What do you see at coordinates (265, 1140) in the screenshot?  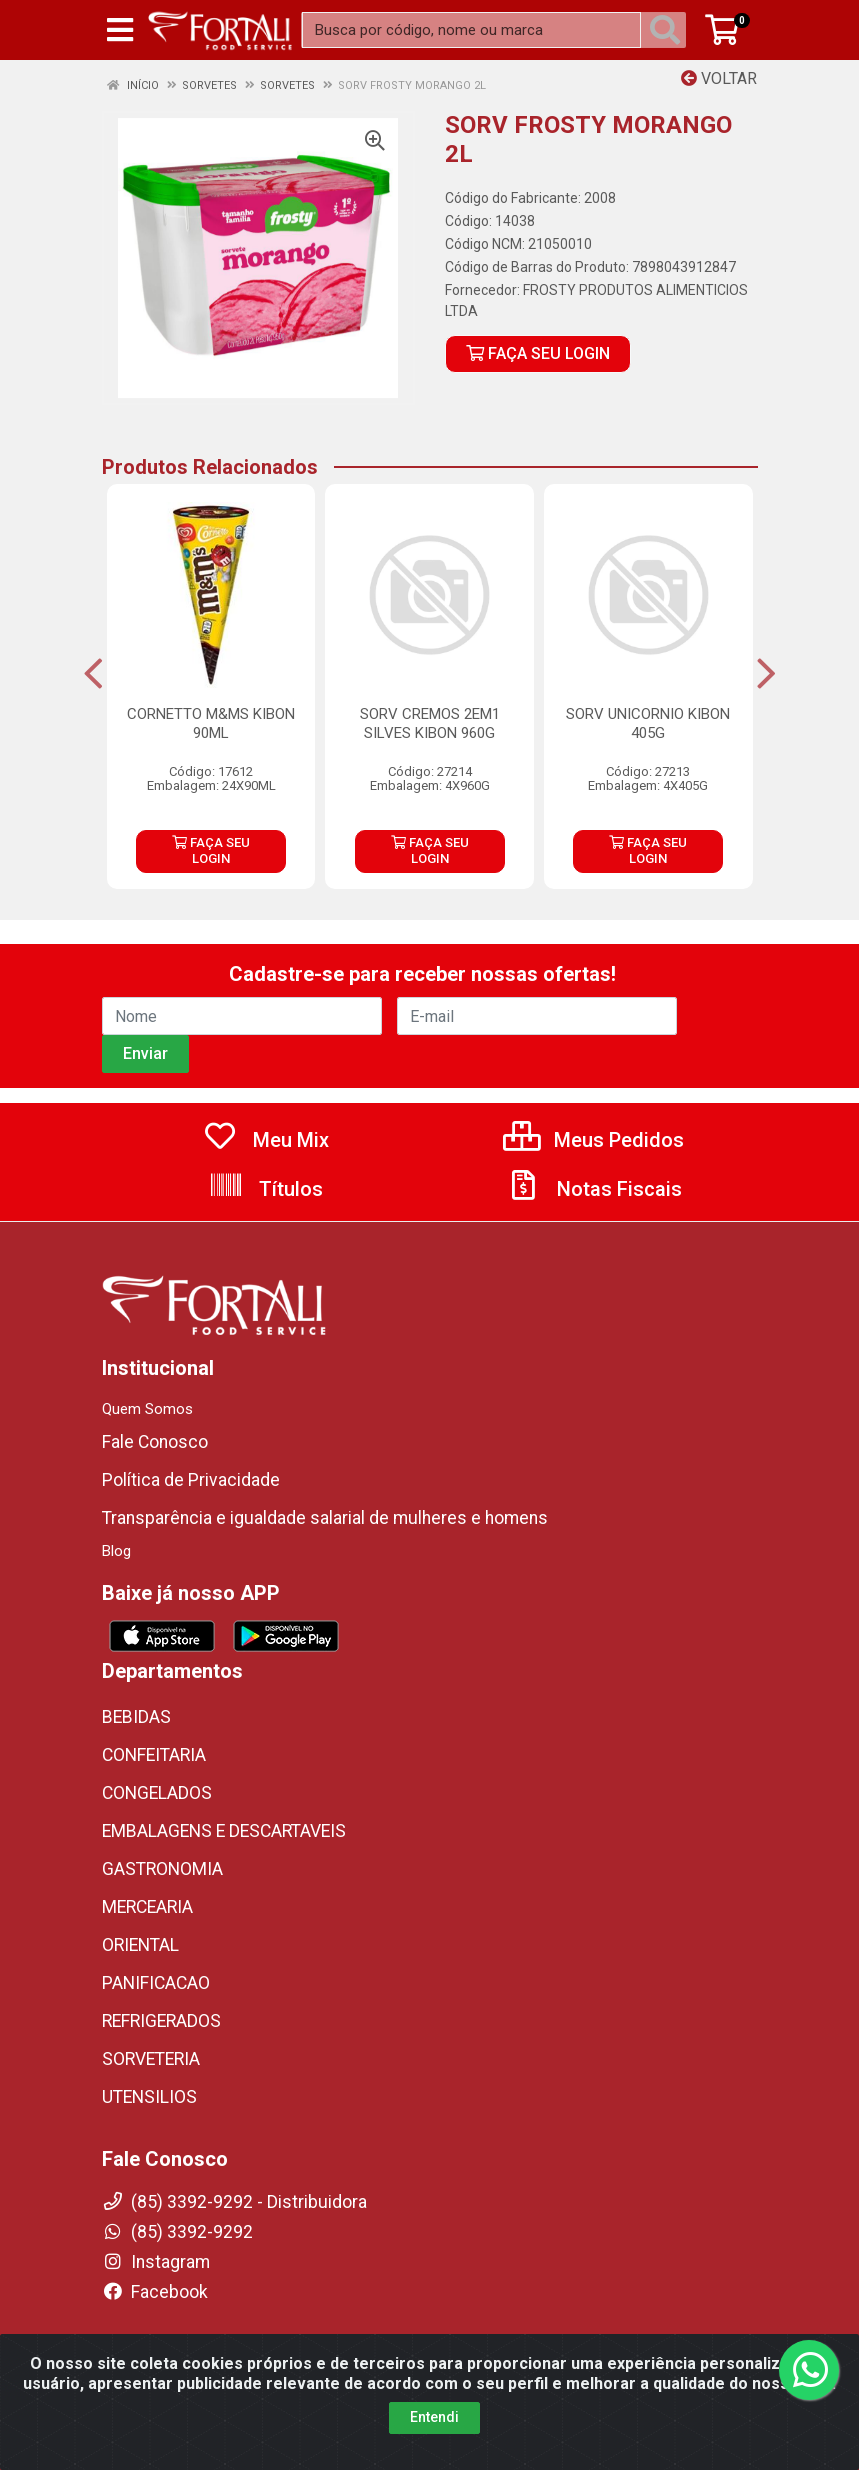 I see `Meu Mix` at bounding box center [265, 1140].